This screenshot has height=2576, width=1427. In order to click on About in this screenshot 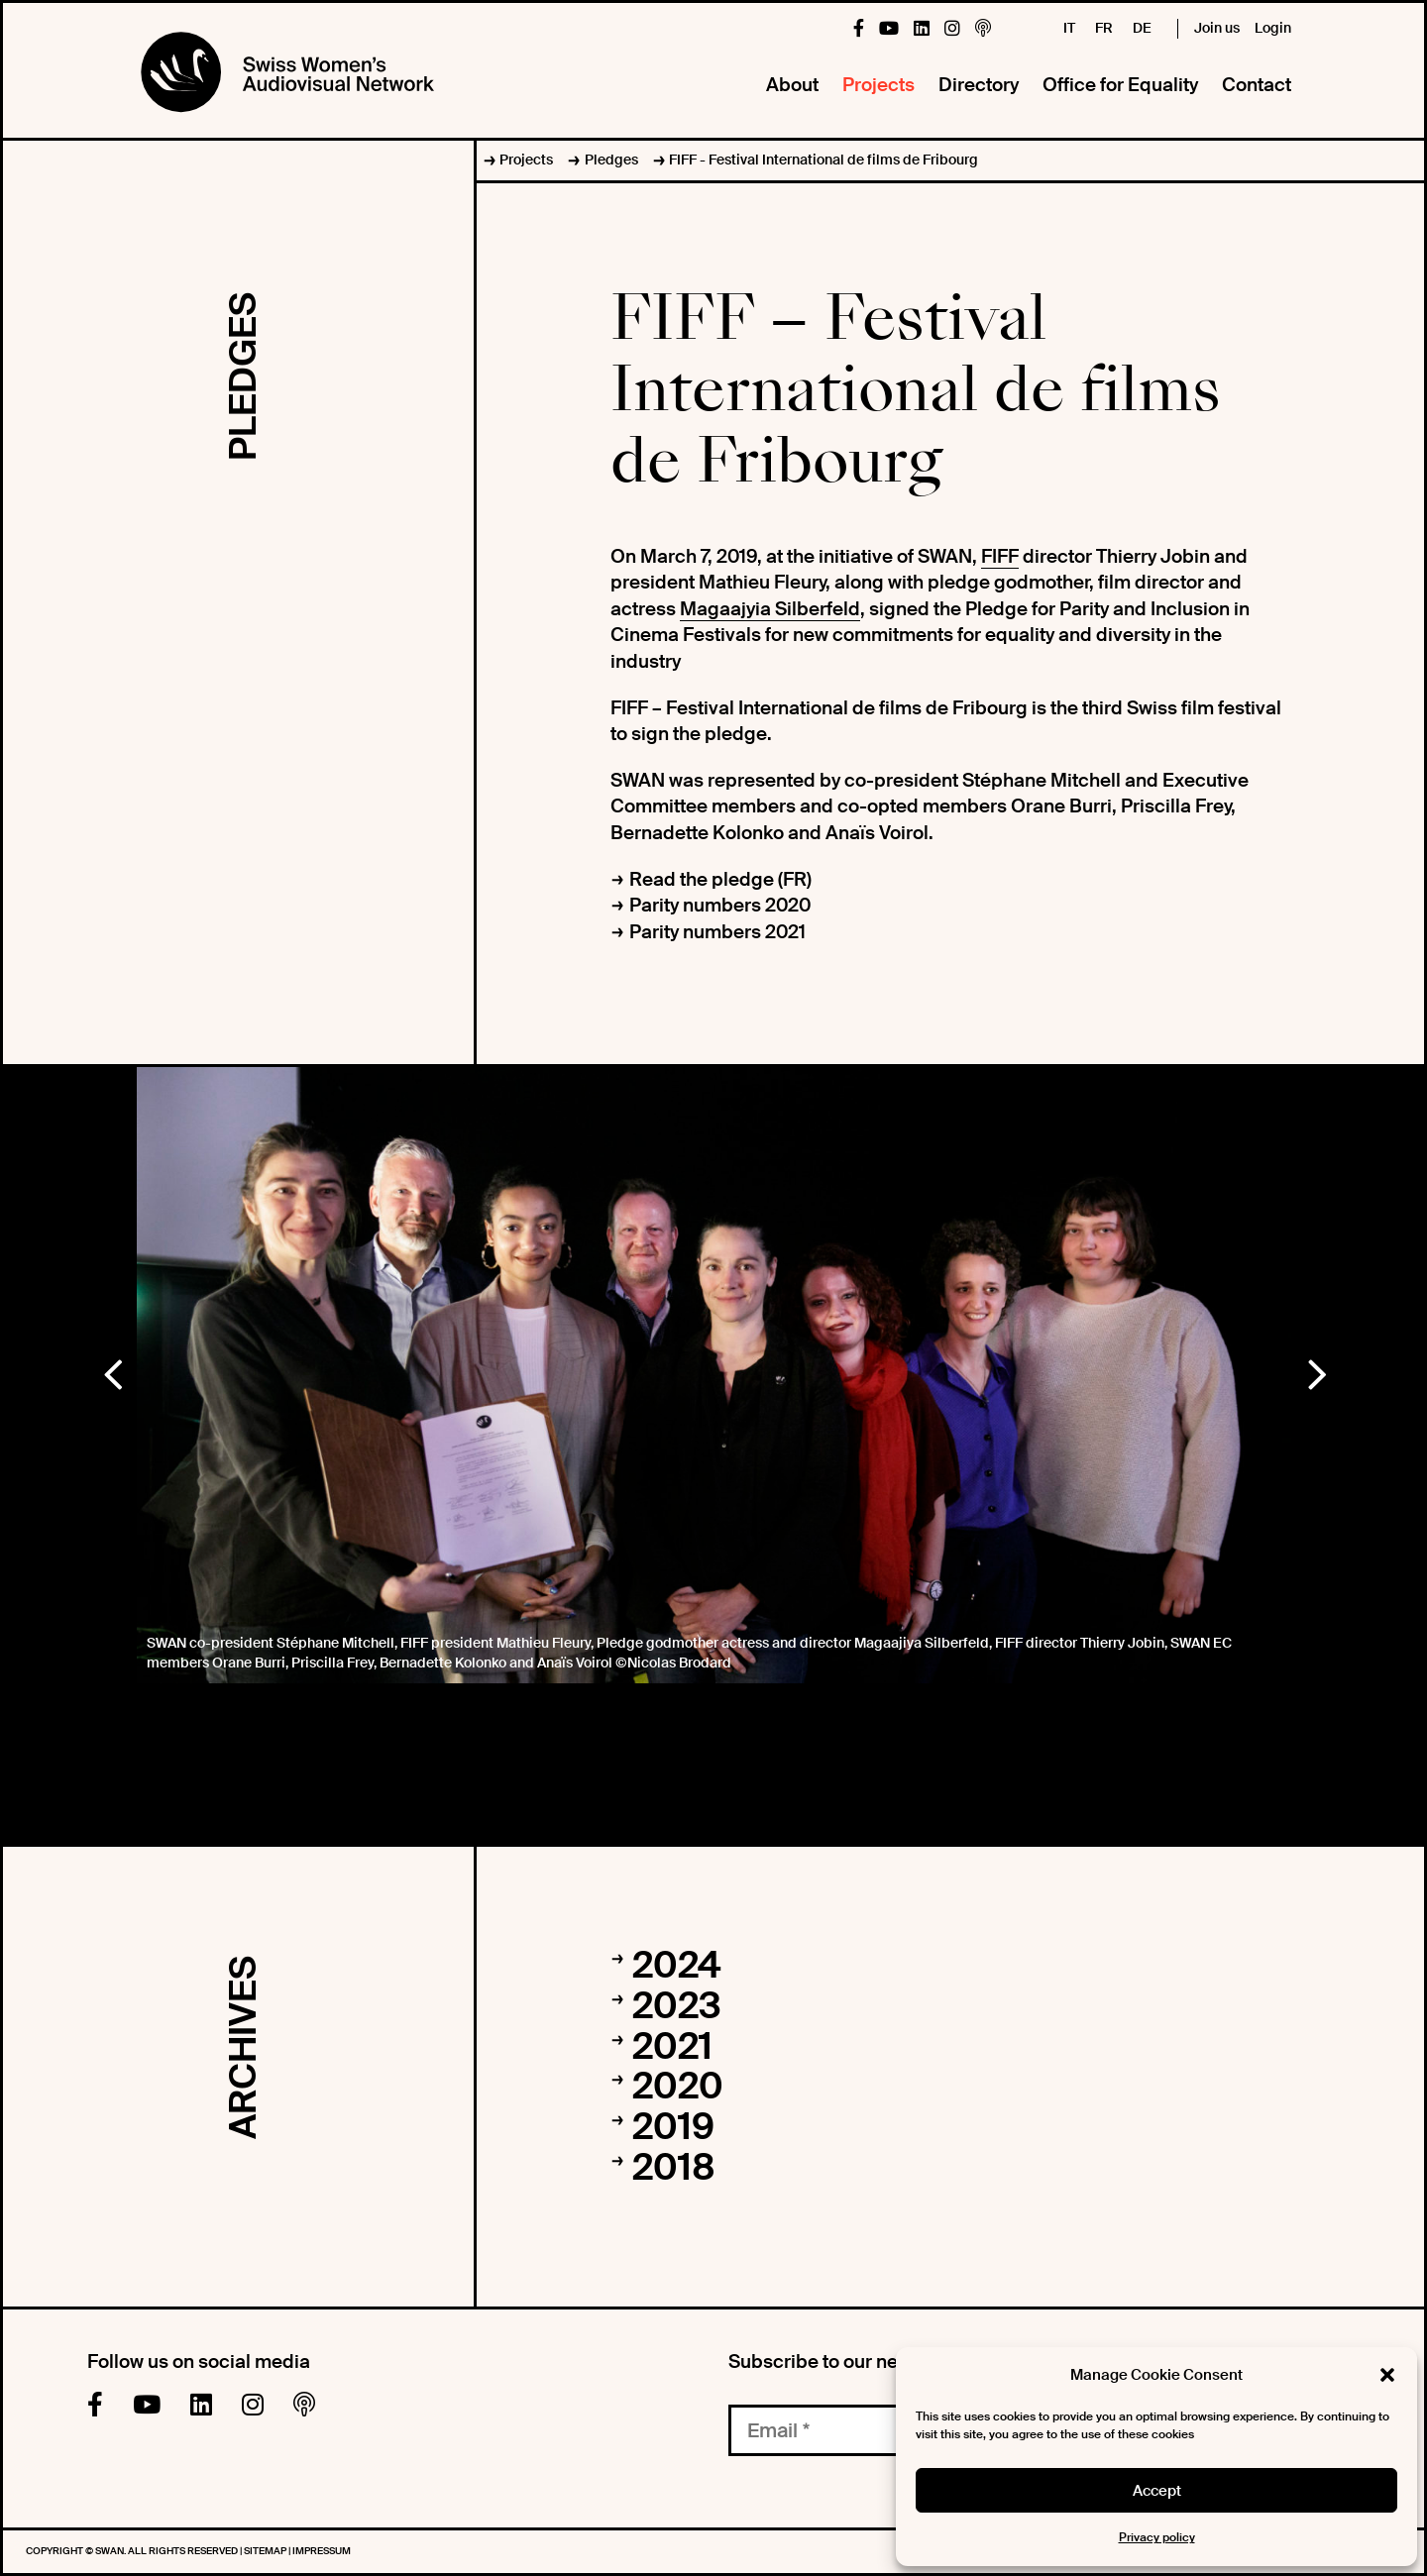, I will do `click(792, 84)`.